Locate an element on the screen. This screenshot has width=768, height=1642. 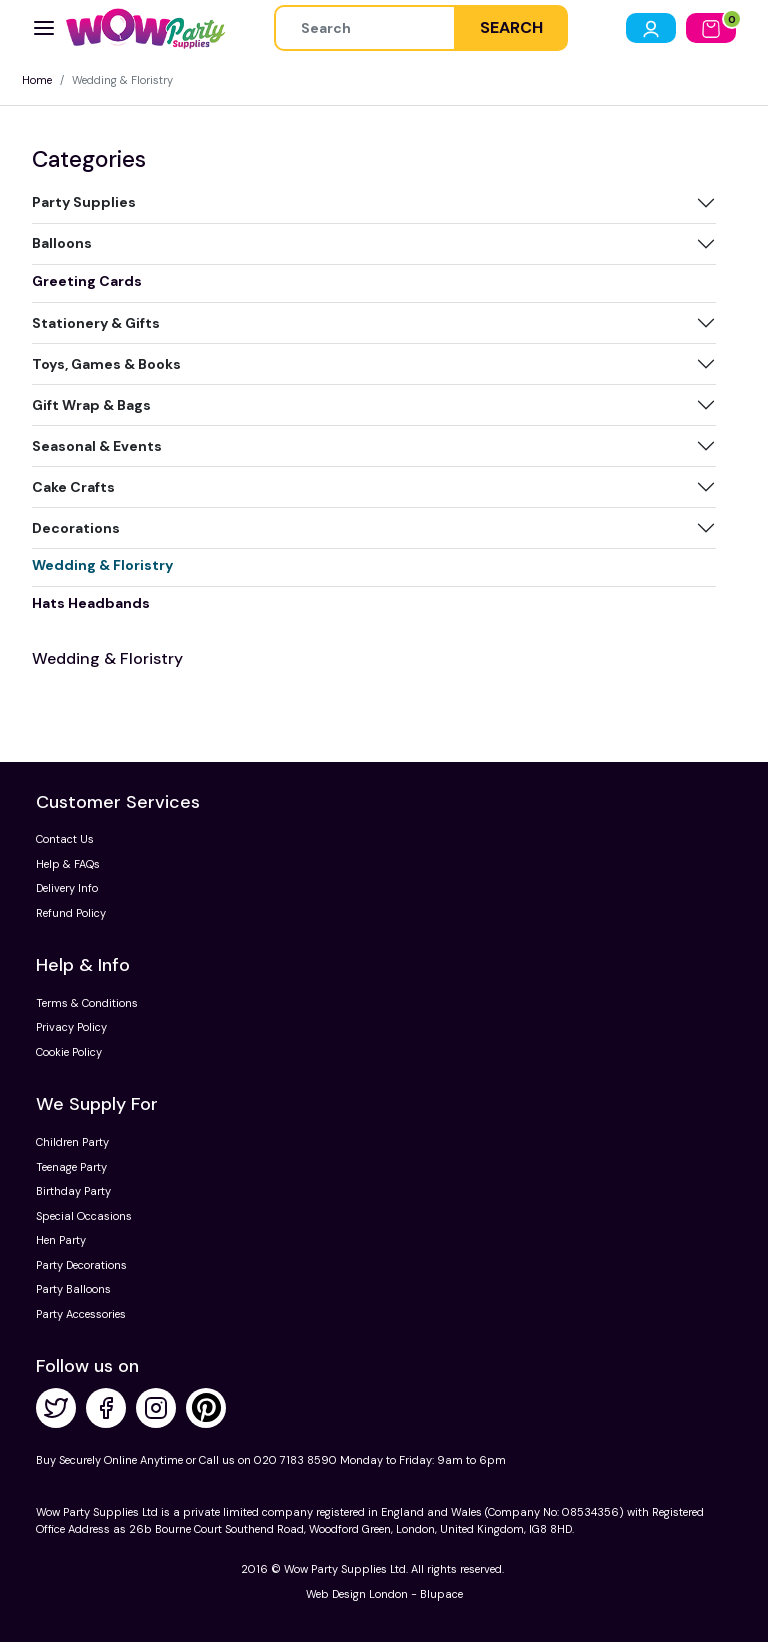
Party Supplies is located at coordinates (84, 202).